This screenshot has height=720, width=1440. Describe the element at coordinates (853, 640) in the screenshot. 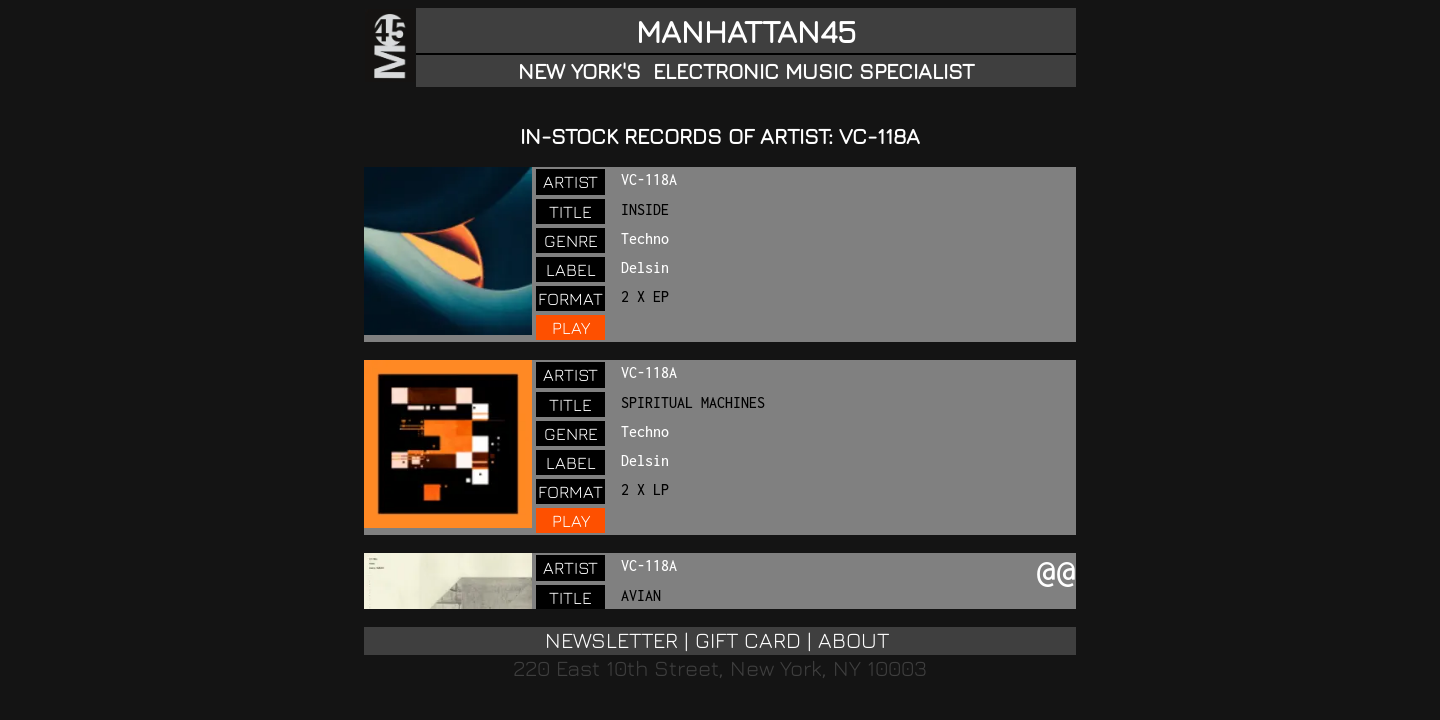

I see `ABOUT` at that location.